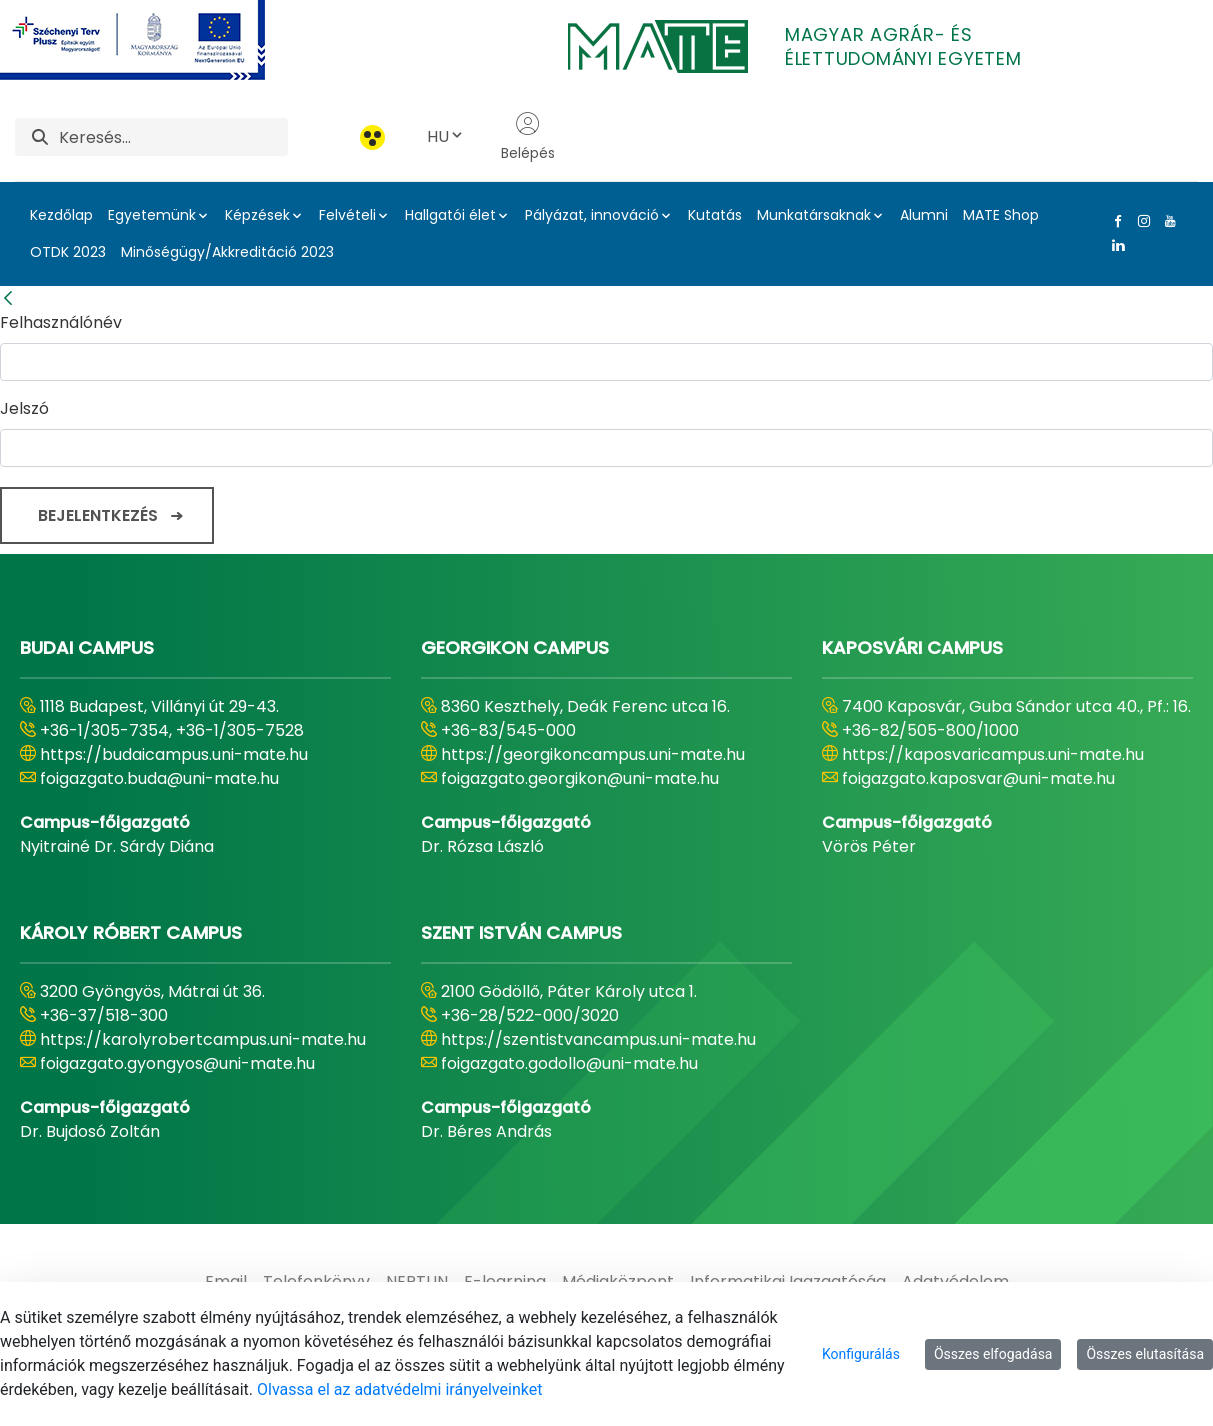 This screenshot has width=1213, height=1426. What do you see at coordinates (174, 754) in the screenshot?
I see `https://budaicampus.uni-mate.hu` at bounding box center [174, 754].